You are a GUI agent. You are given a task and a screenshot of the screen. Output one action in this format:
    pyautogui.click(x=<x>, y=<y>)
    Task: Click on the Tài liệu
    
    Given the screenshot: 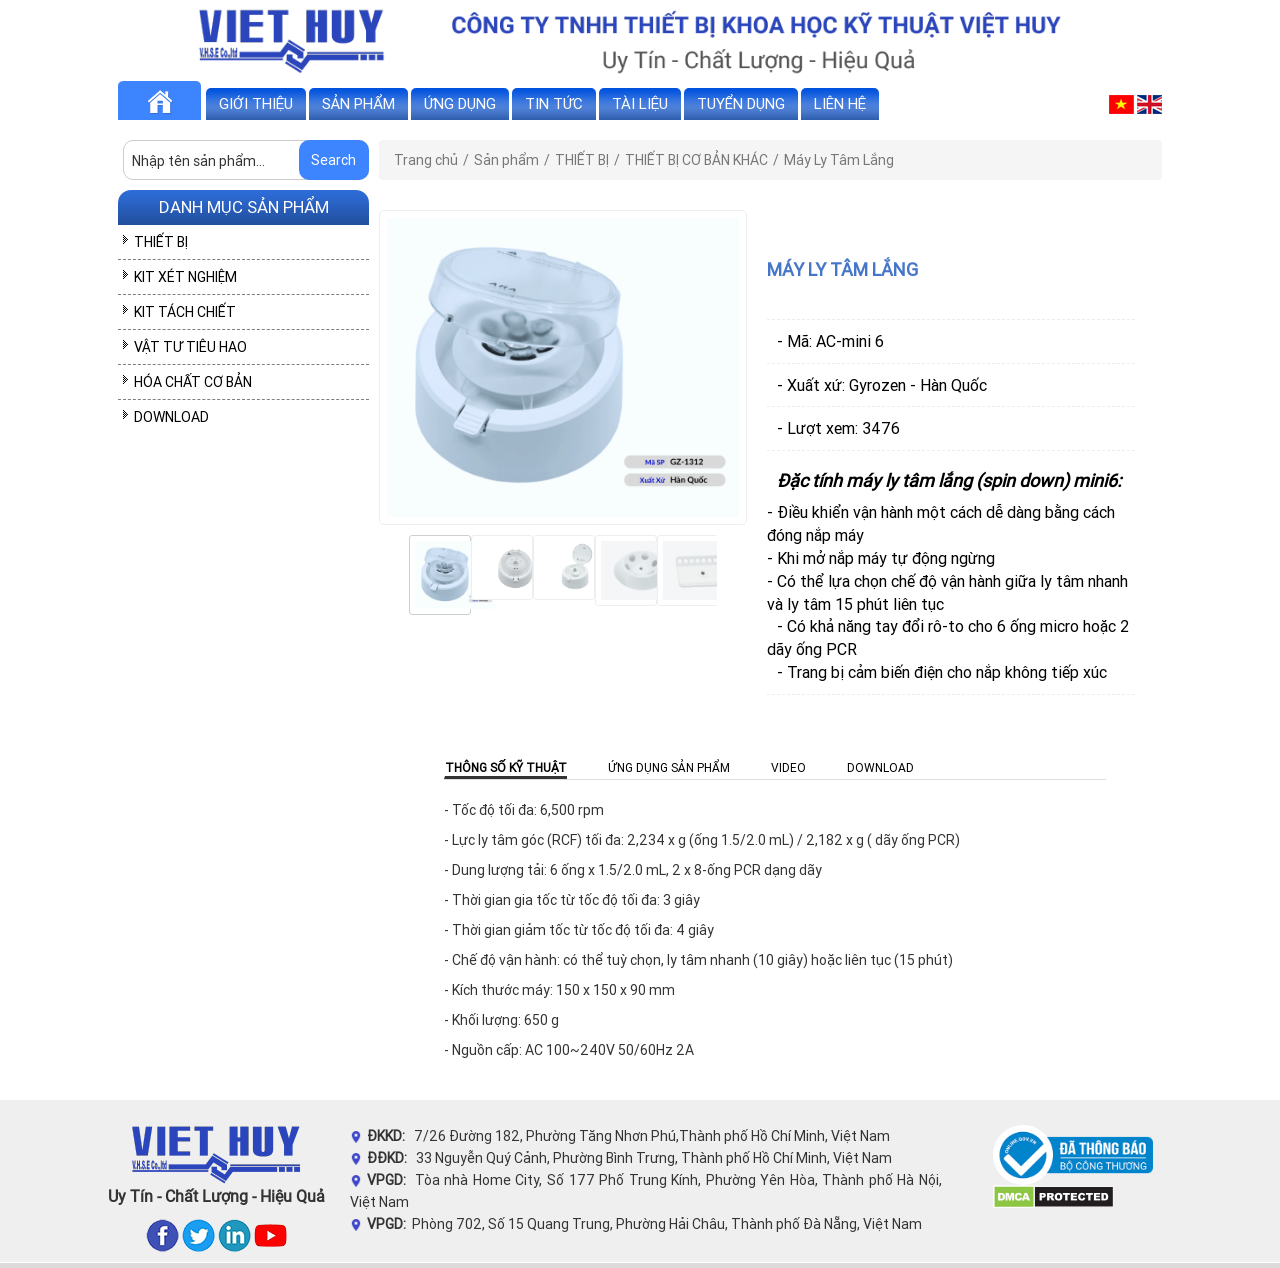 What is the action you would take?
    pyautogui.click(x=640, y=103)
    